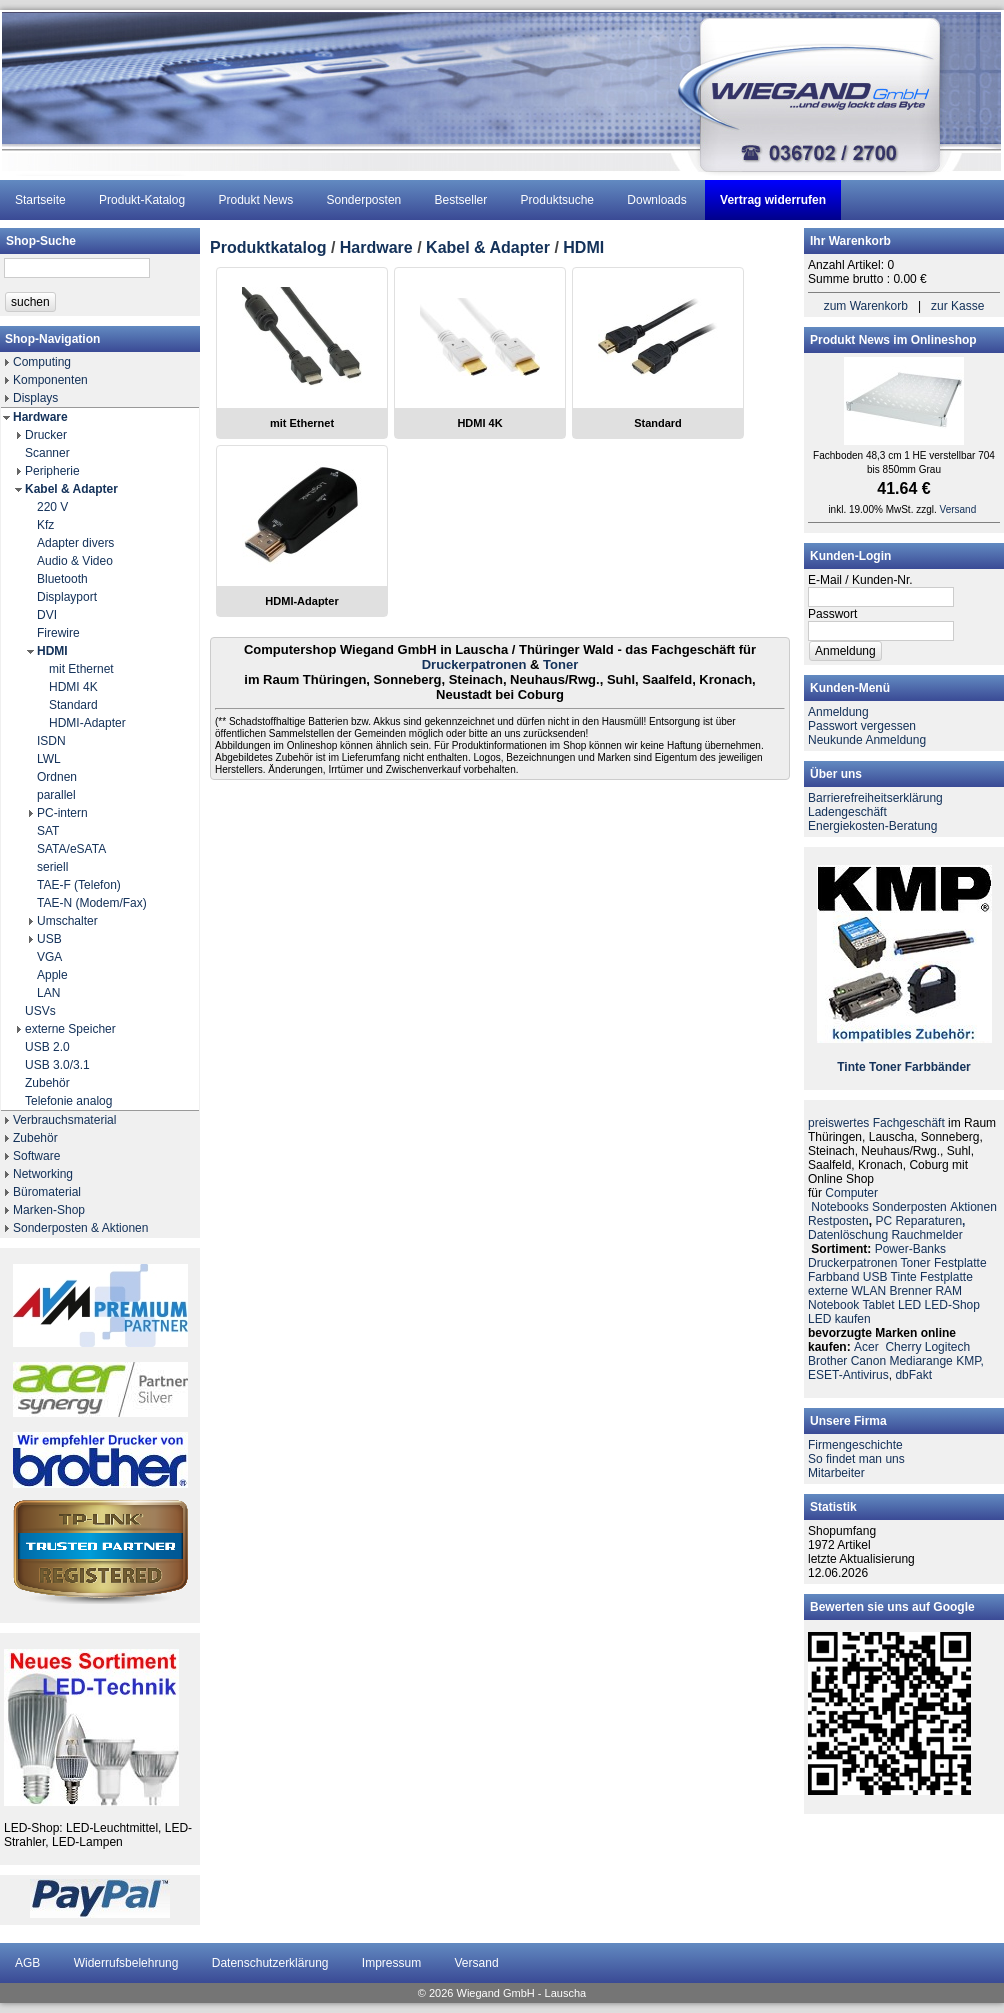 Image resolution: width=1004 pixels, height=2013 pixels. What do you see at coordinates (876, 1123) in the screenshot?
I see `preiswertes Fachgeschäft` at bounding box center [876, 1123].